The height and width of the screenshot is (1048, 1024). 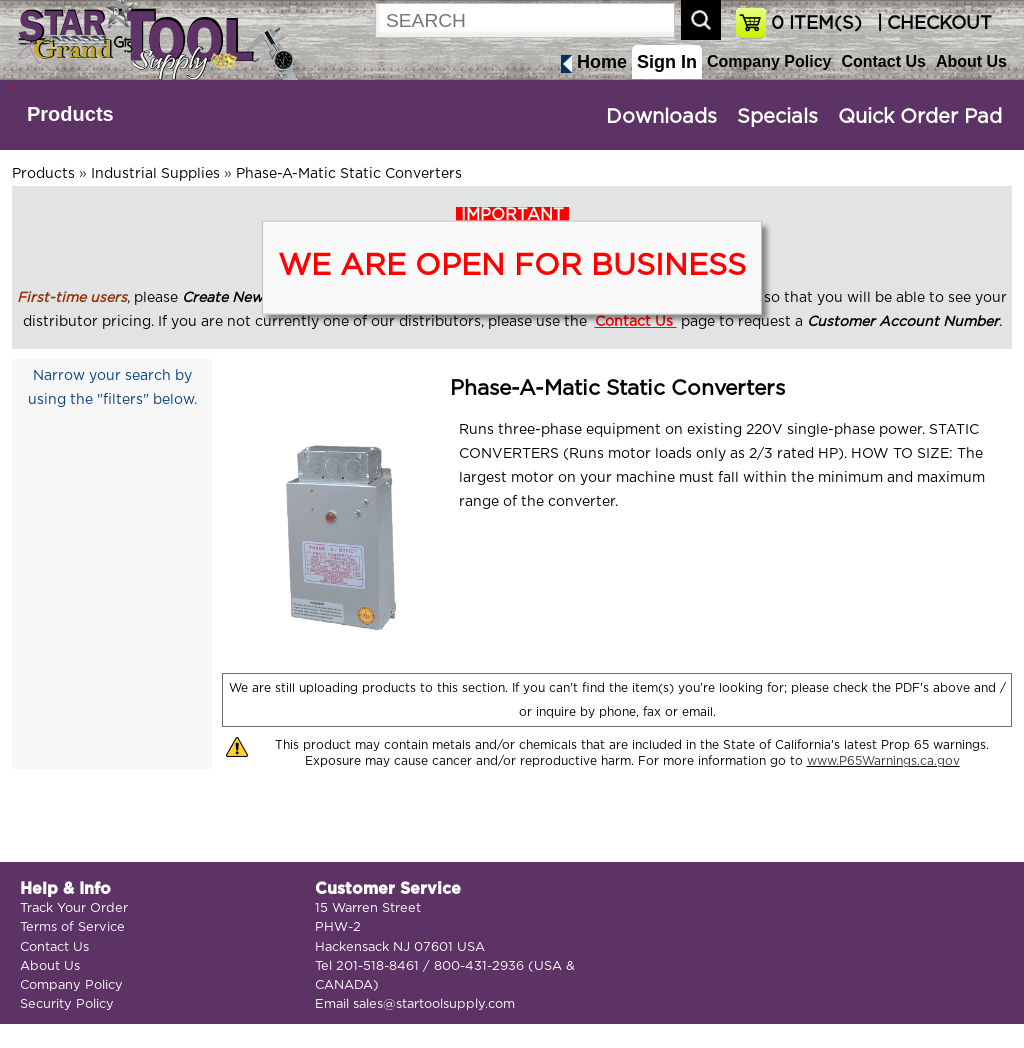 I want to click on Terms of Service, so click(x=72, y=927).